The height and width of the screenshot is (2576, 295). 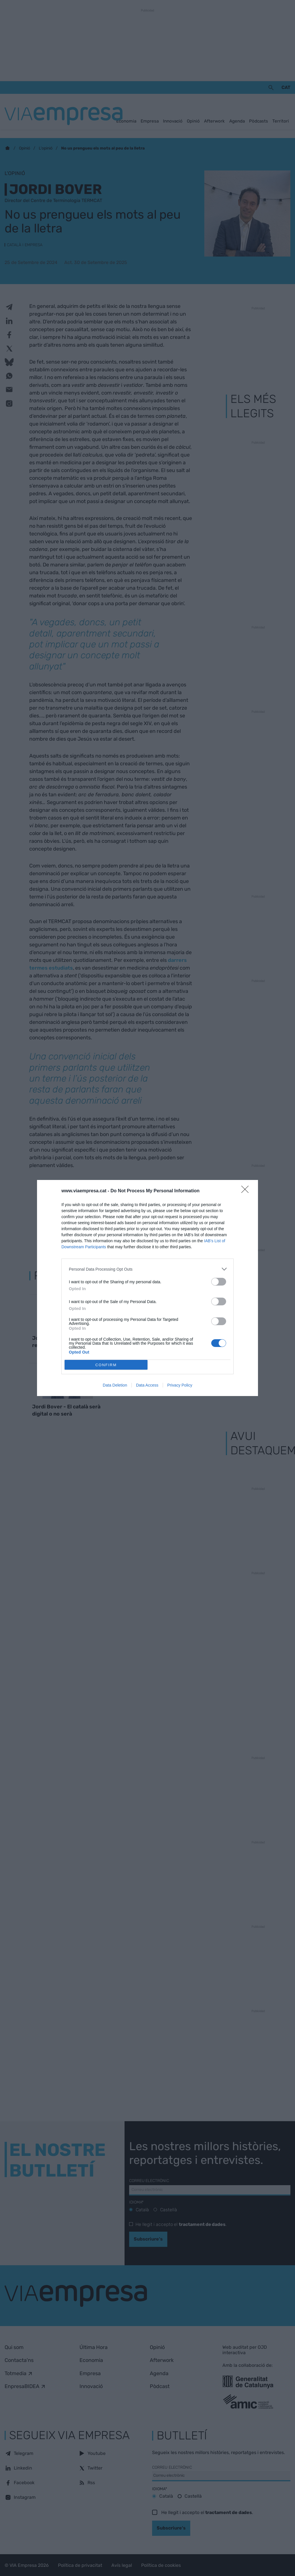 What do you see at coordinates (218, 1282) in the screenshot?
I see `[switch]` at bounding box center [218, 1282].